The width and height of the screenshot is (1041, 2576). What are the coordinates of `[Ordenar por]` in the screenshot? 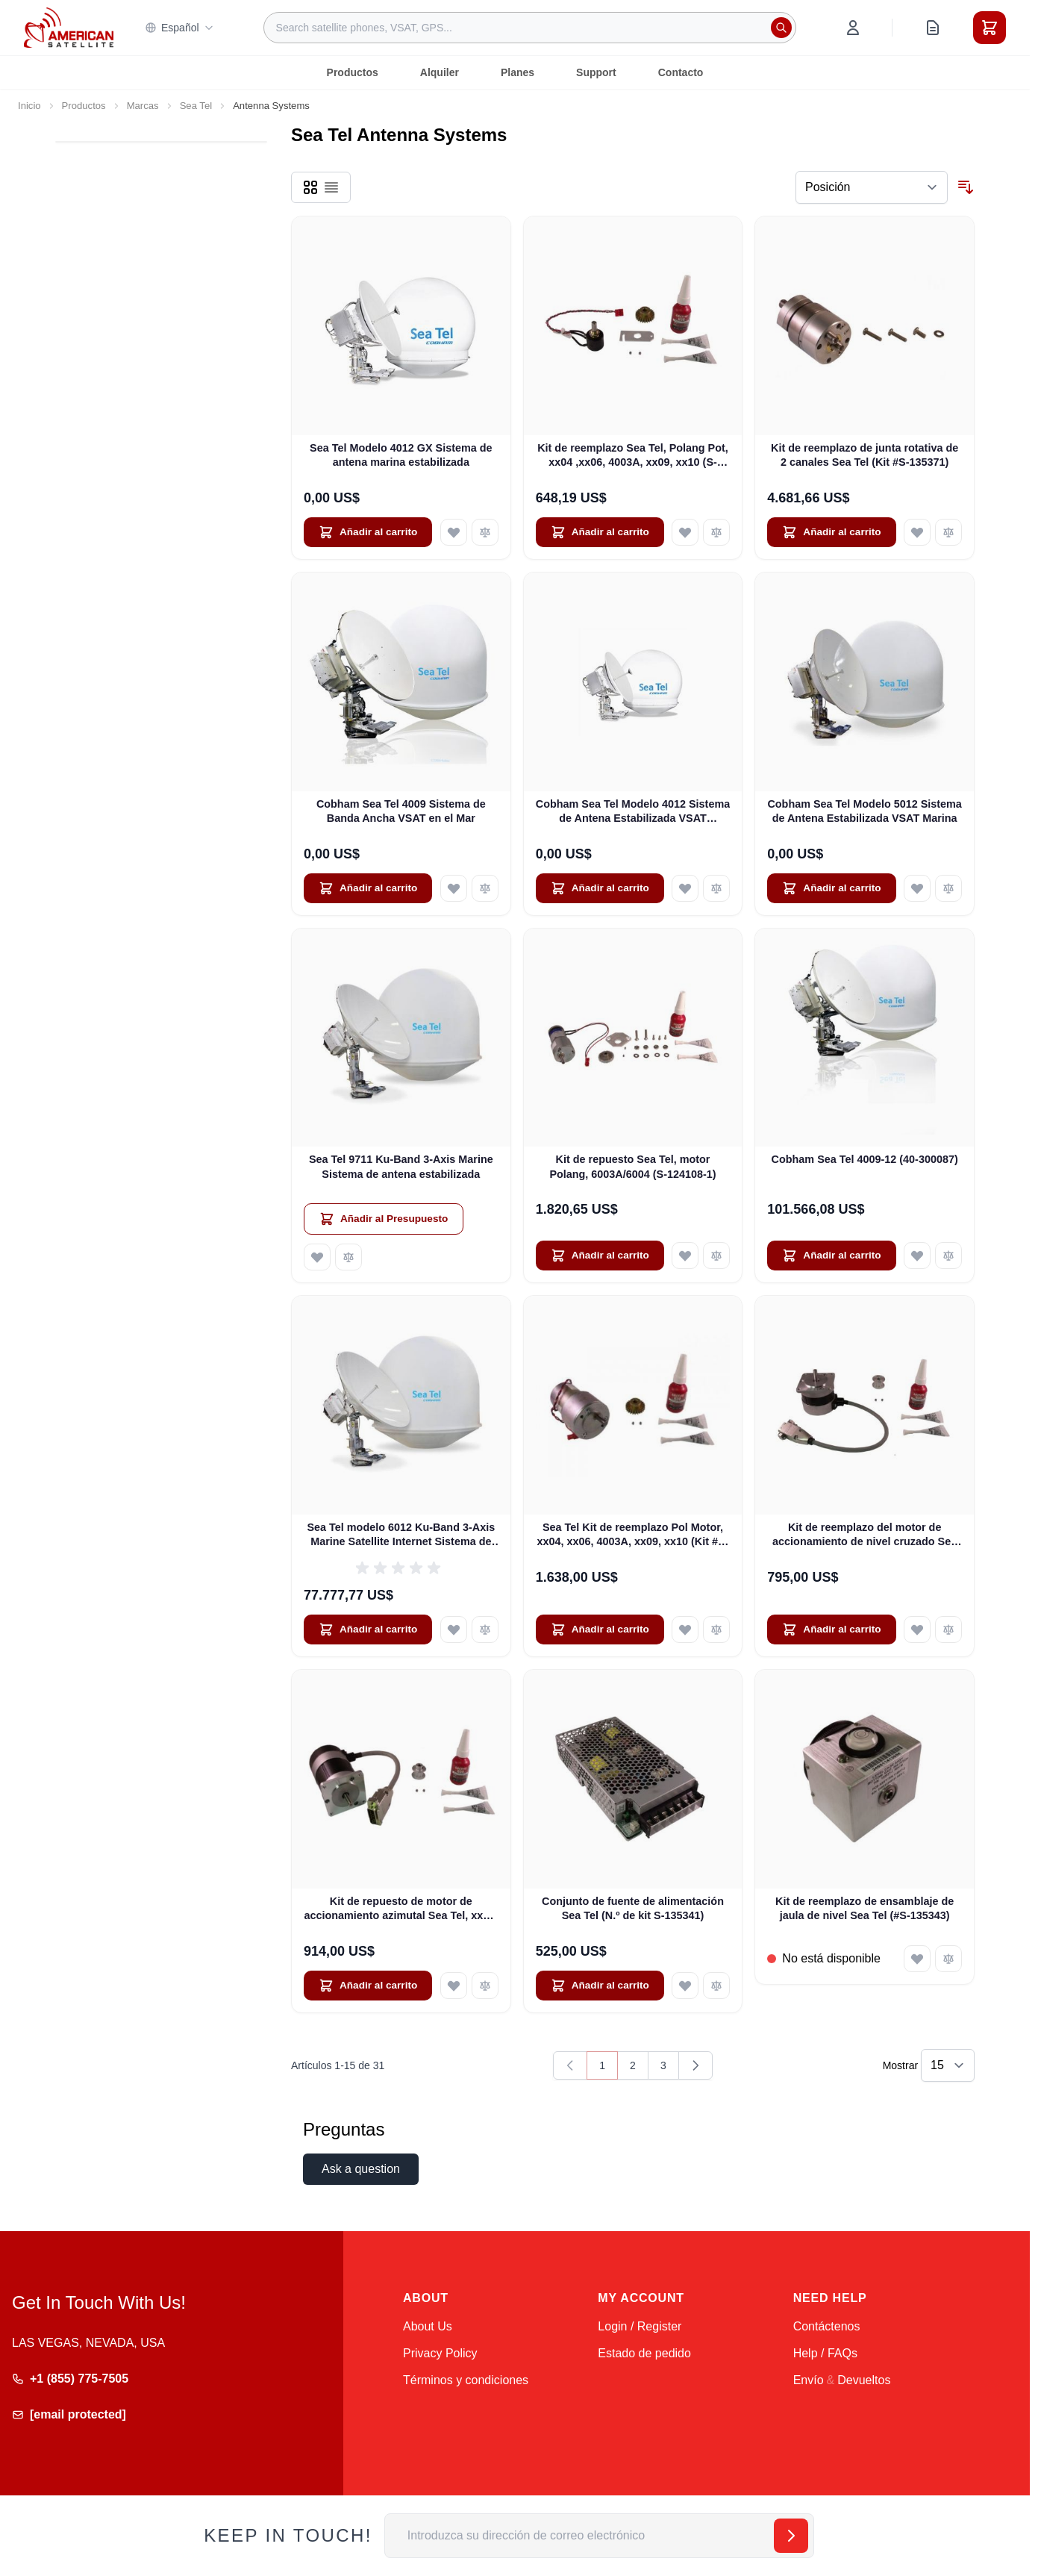 It's located at (871, 187).